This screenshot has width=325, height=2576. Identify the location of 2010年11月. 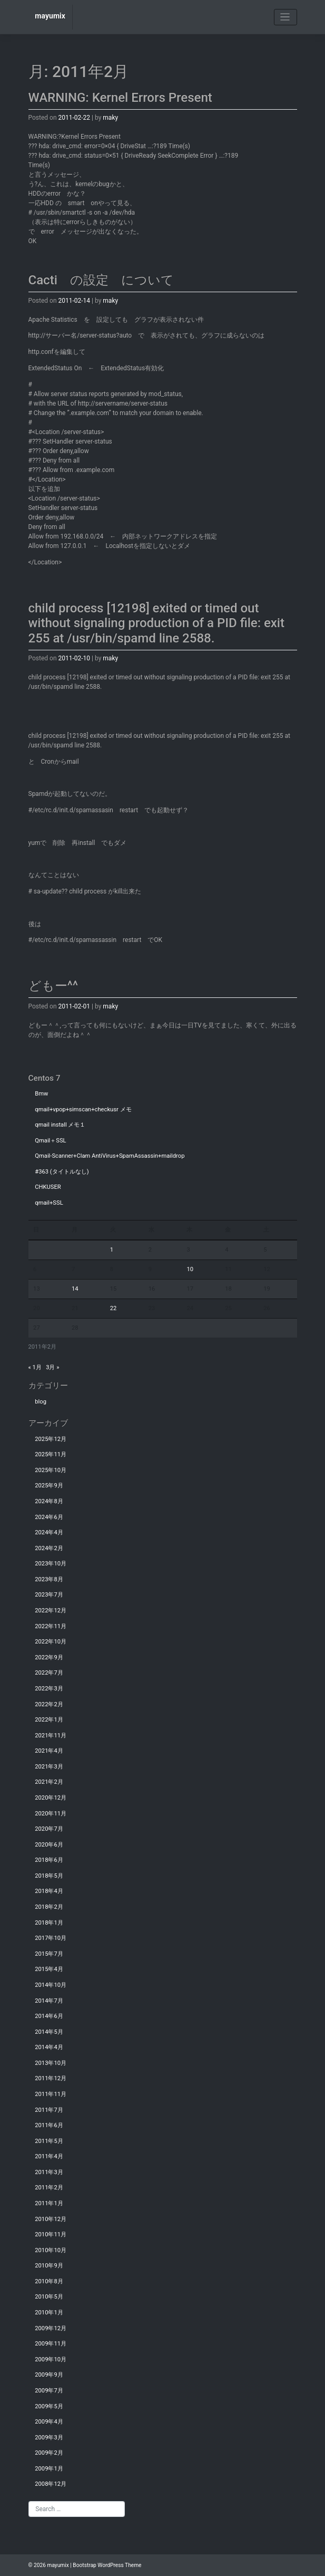
(50, 2234).